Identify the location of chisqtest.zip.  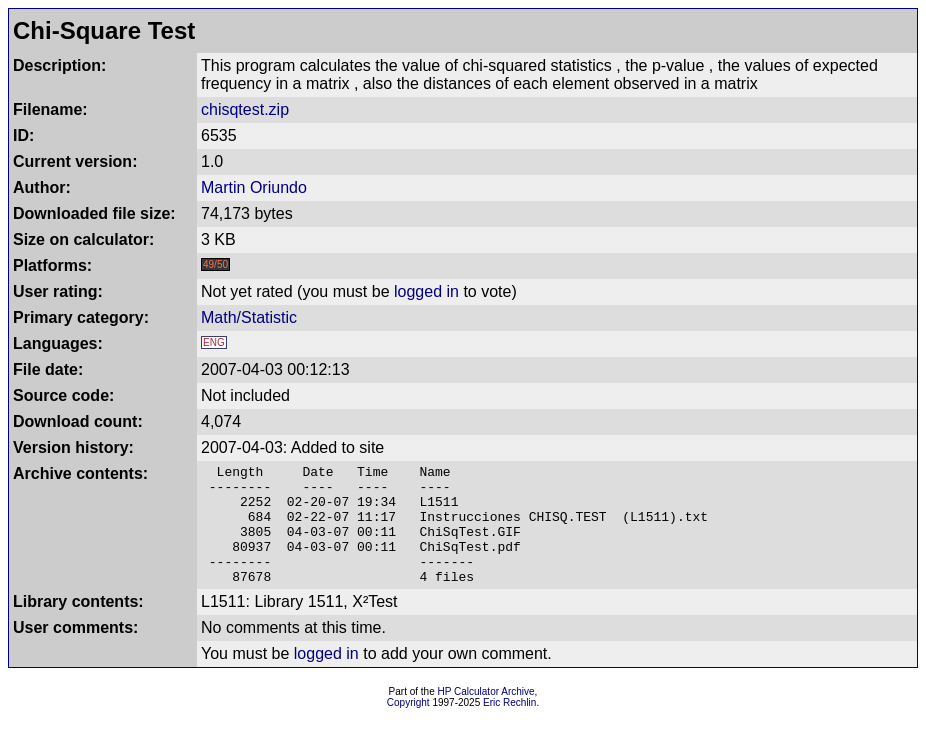
(245, 109).